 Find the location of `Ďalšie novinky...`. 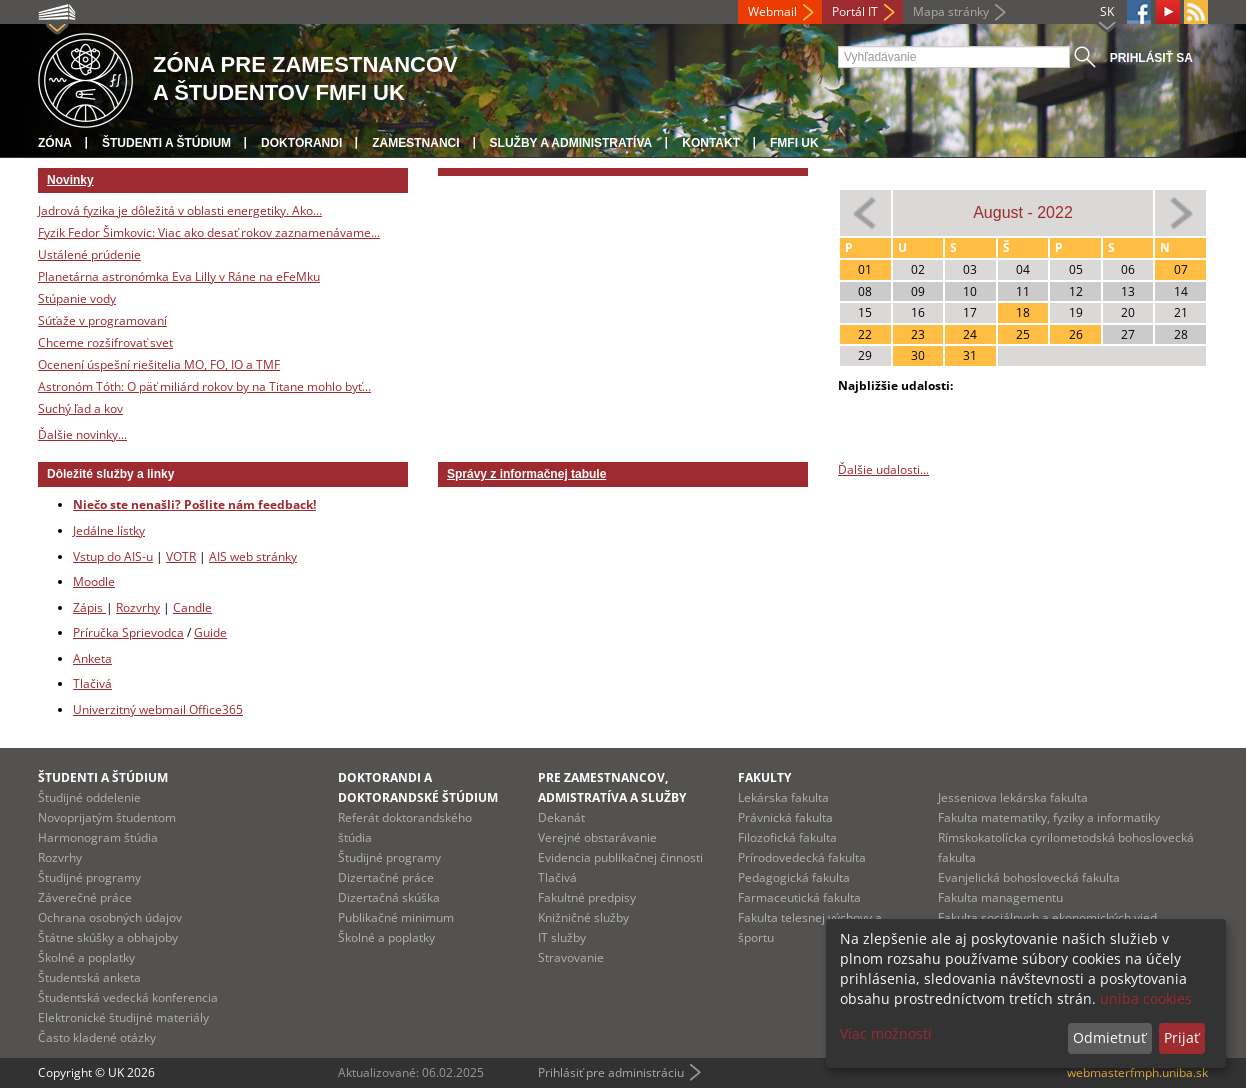

Ďalšie novinky... is located at coordinates (82, 434).